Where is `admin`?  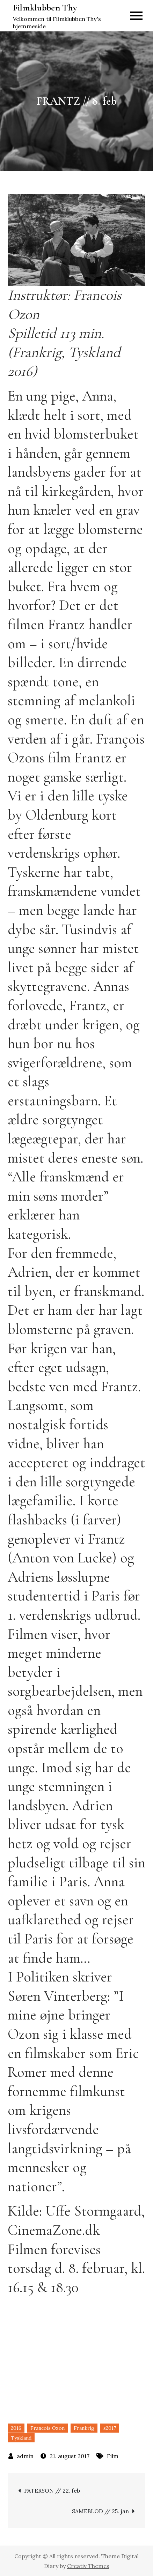
admin is located at coordinates (25, 2455).